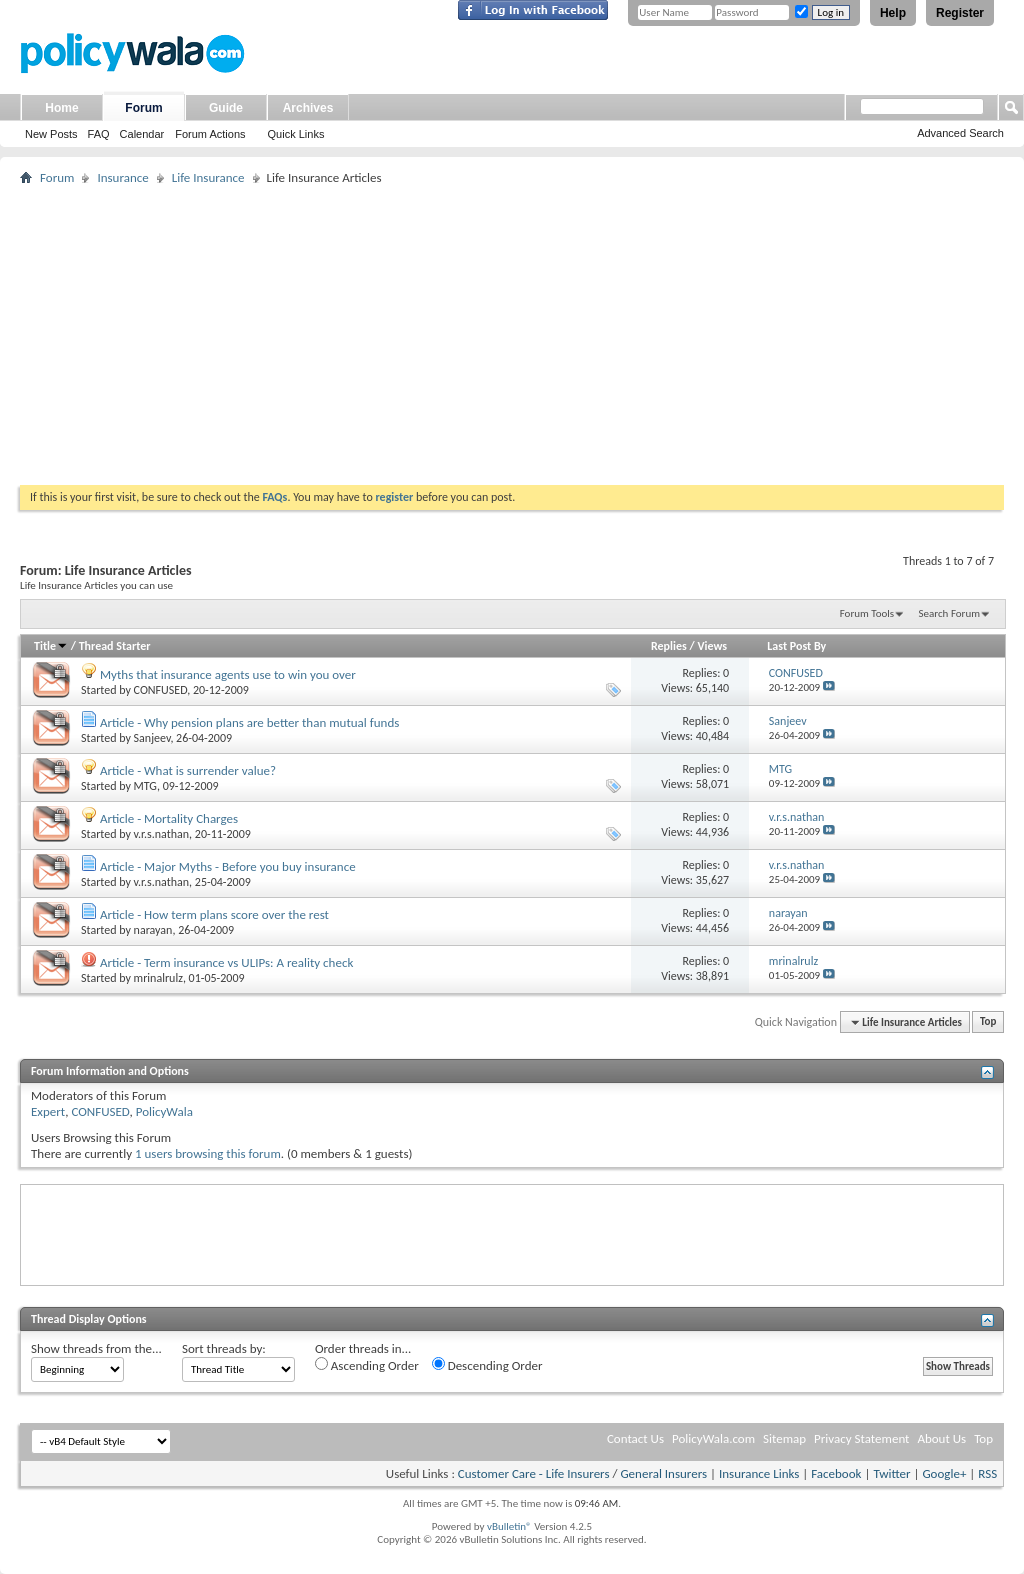  I want to click on Archives, so click(308, 108).